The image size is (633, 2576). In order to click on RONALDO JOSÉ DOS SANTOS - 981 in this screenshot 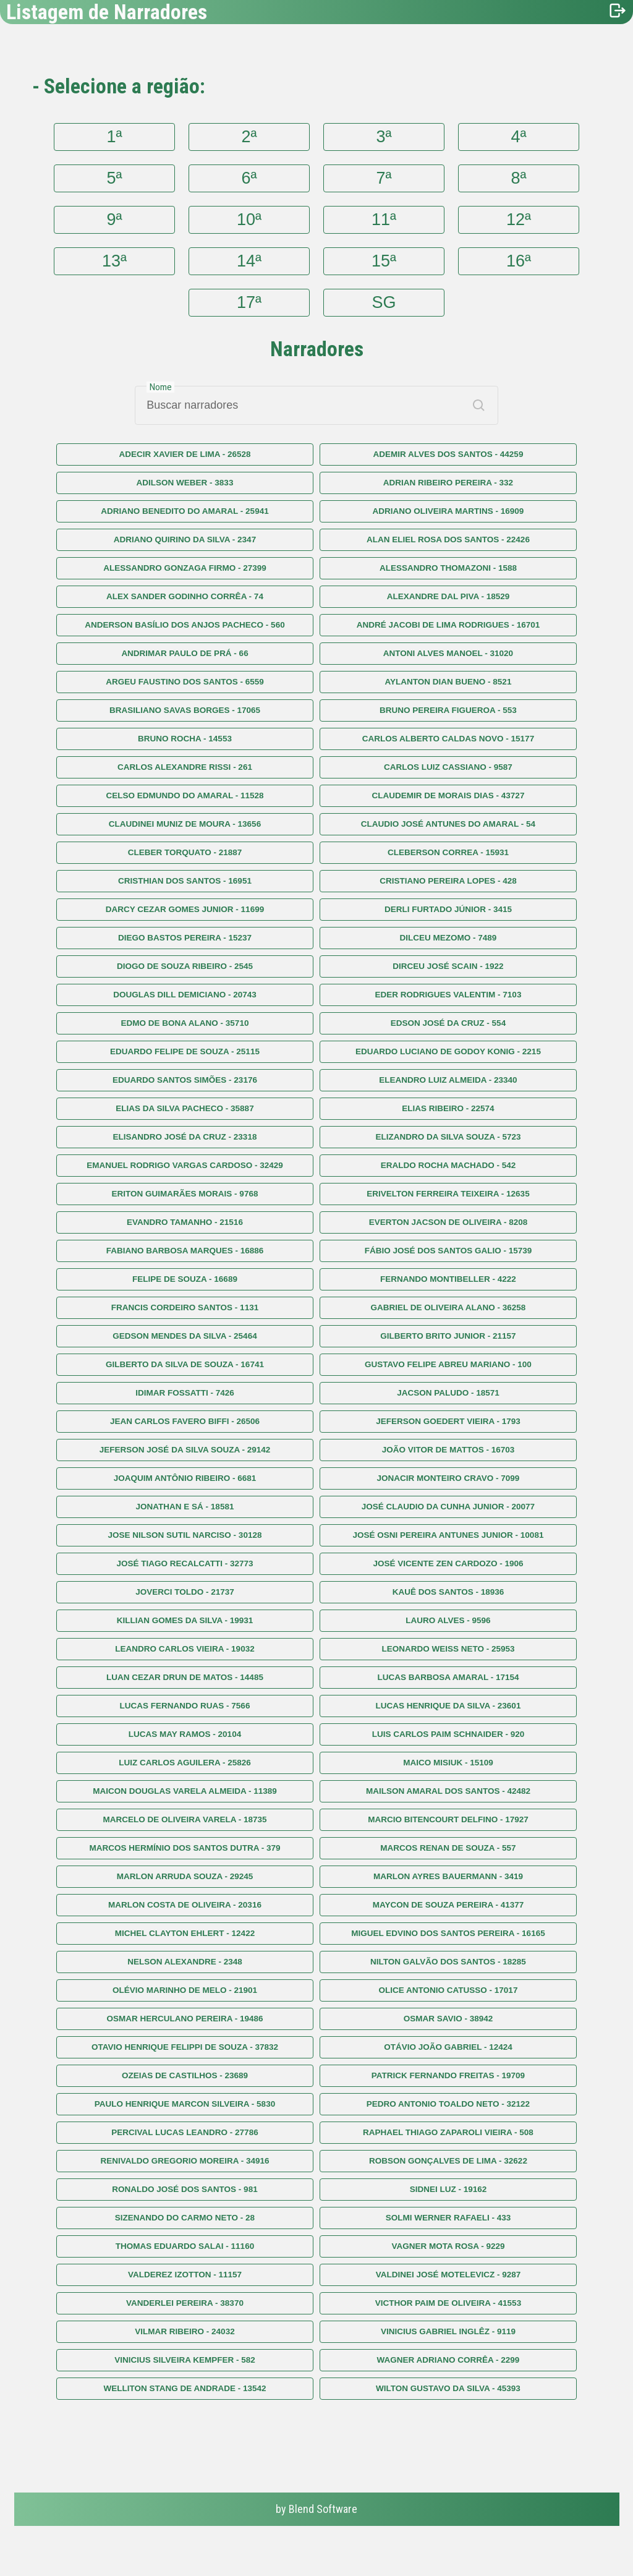, I will do `click(184, 2189)`.